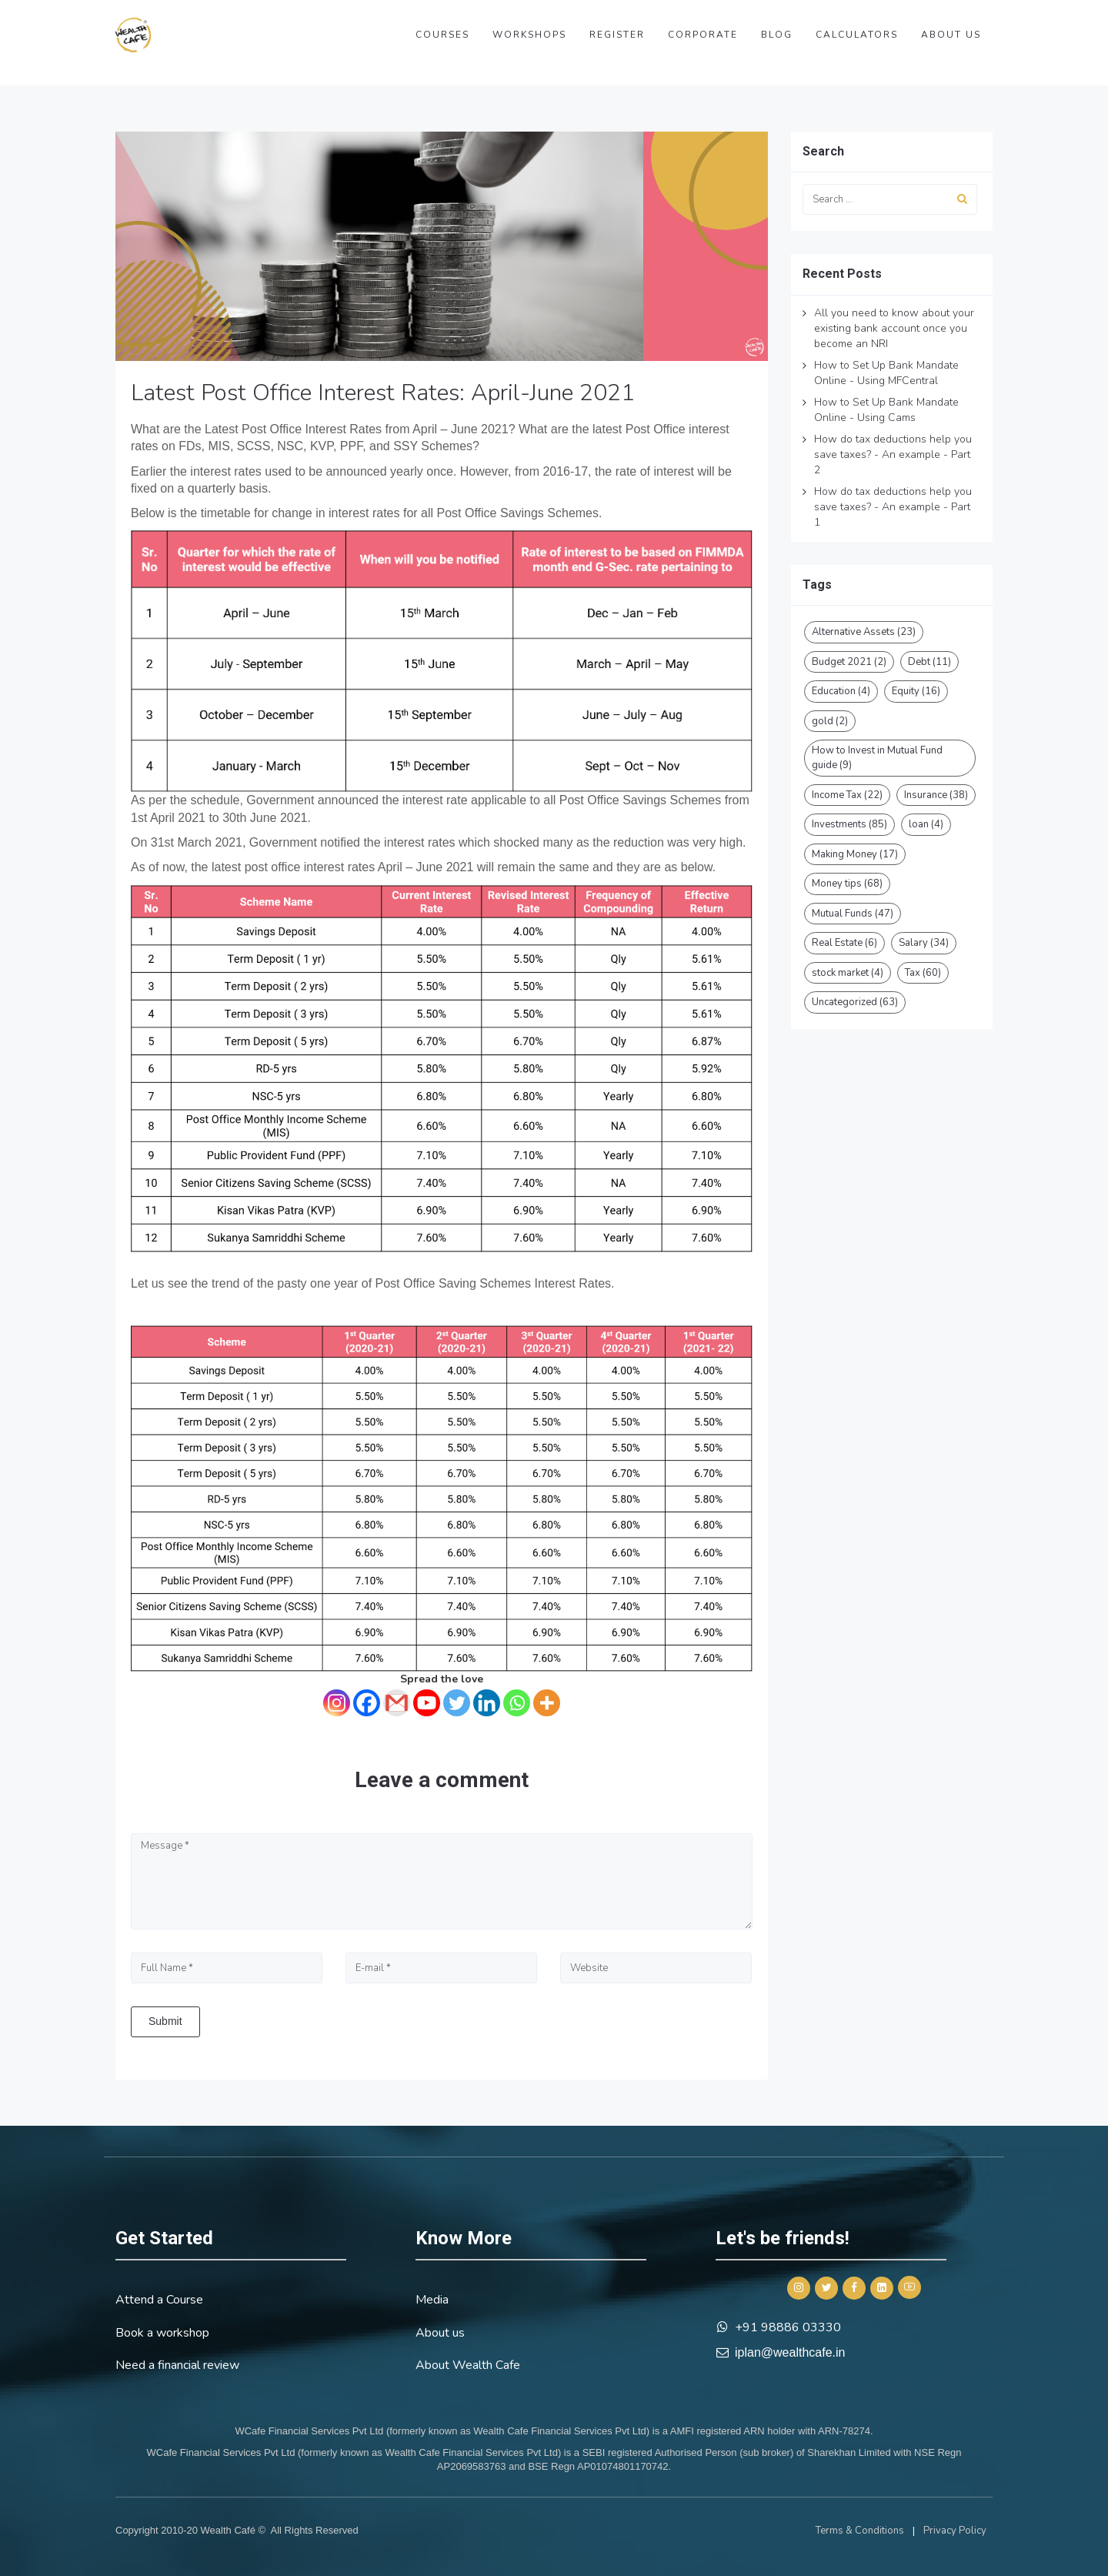 The image size is (1108, 2576). Describe the element at coordinates (516, 1702) in the screenshot. I see `[Whatsapp]` at that location.